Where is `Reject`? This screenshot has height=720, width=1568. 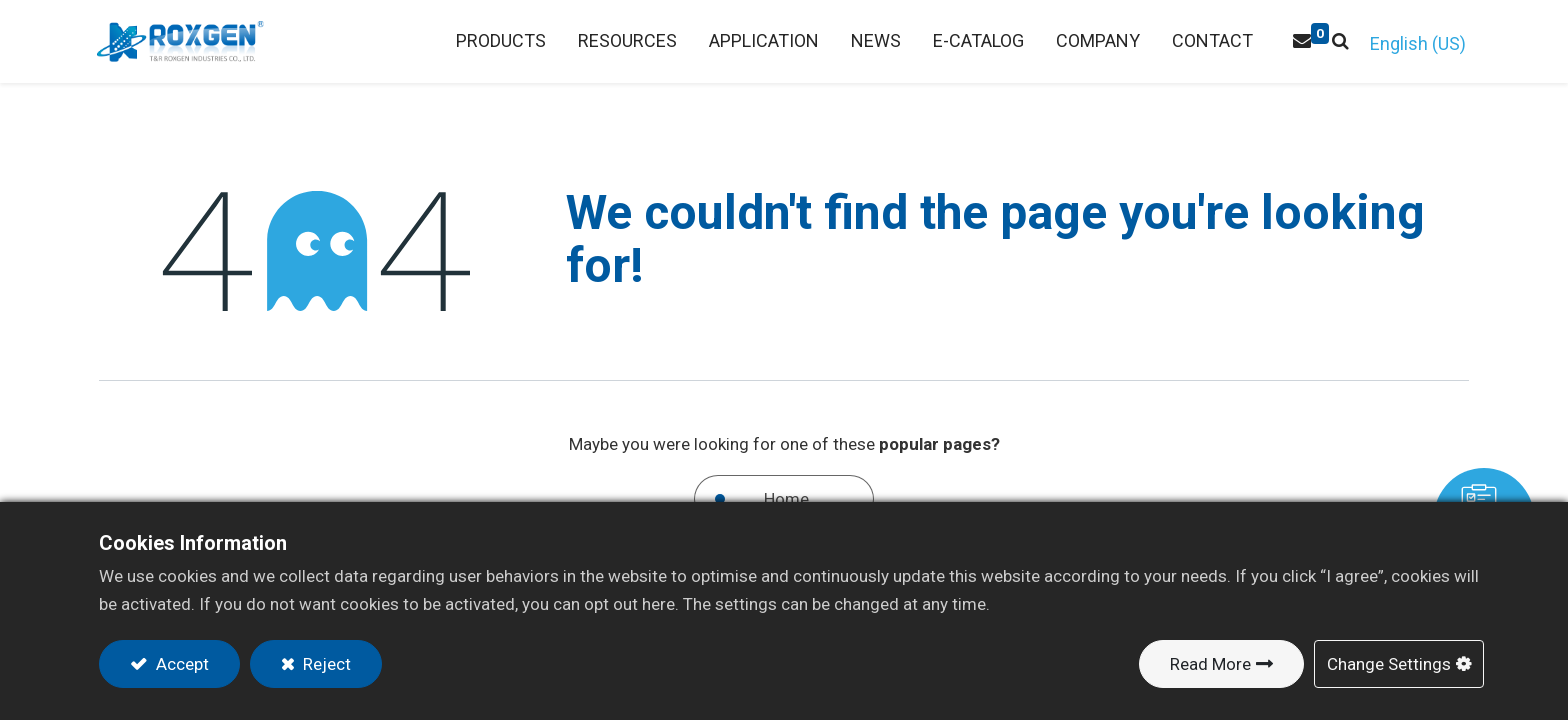
Reject is located at coordinates (325, 664).